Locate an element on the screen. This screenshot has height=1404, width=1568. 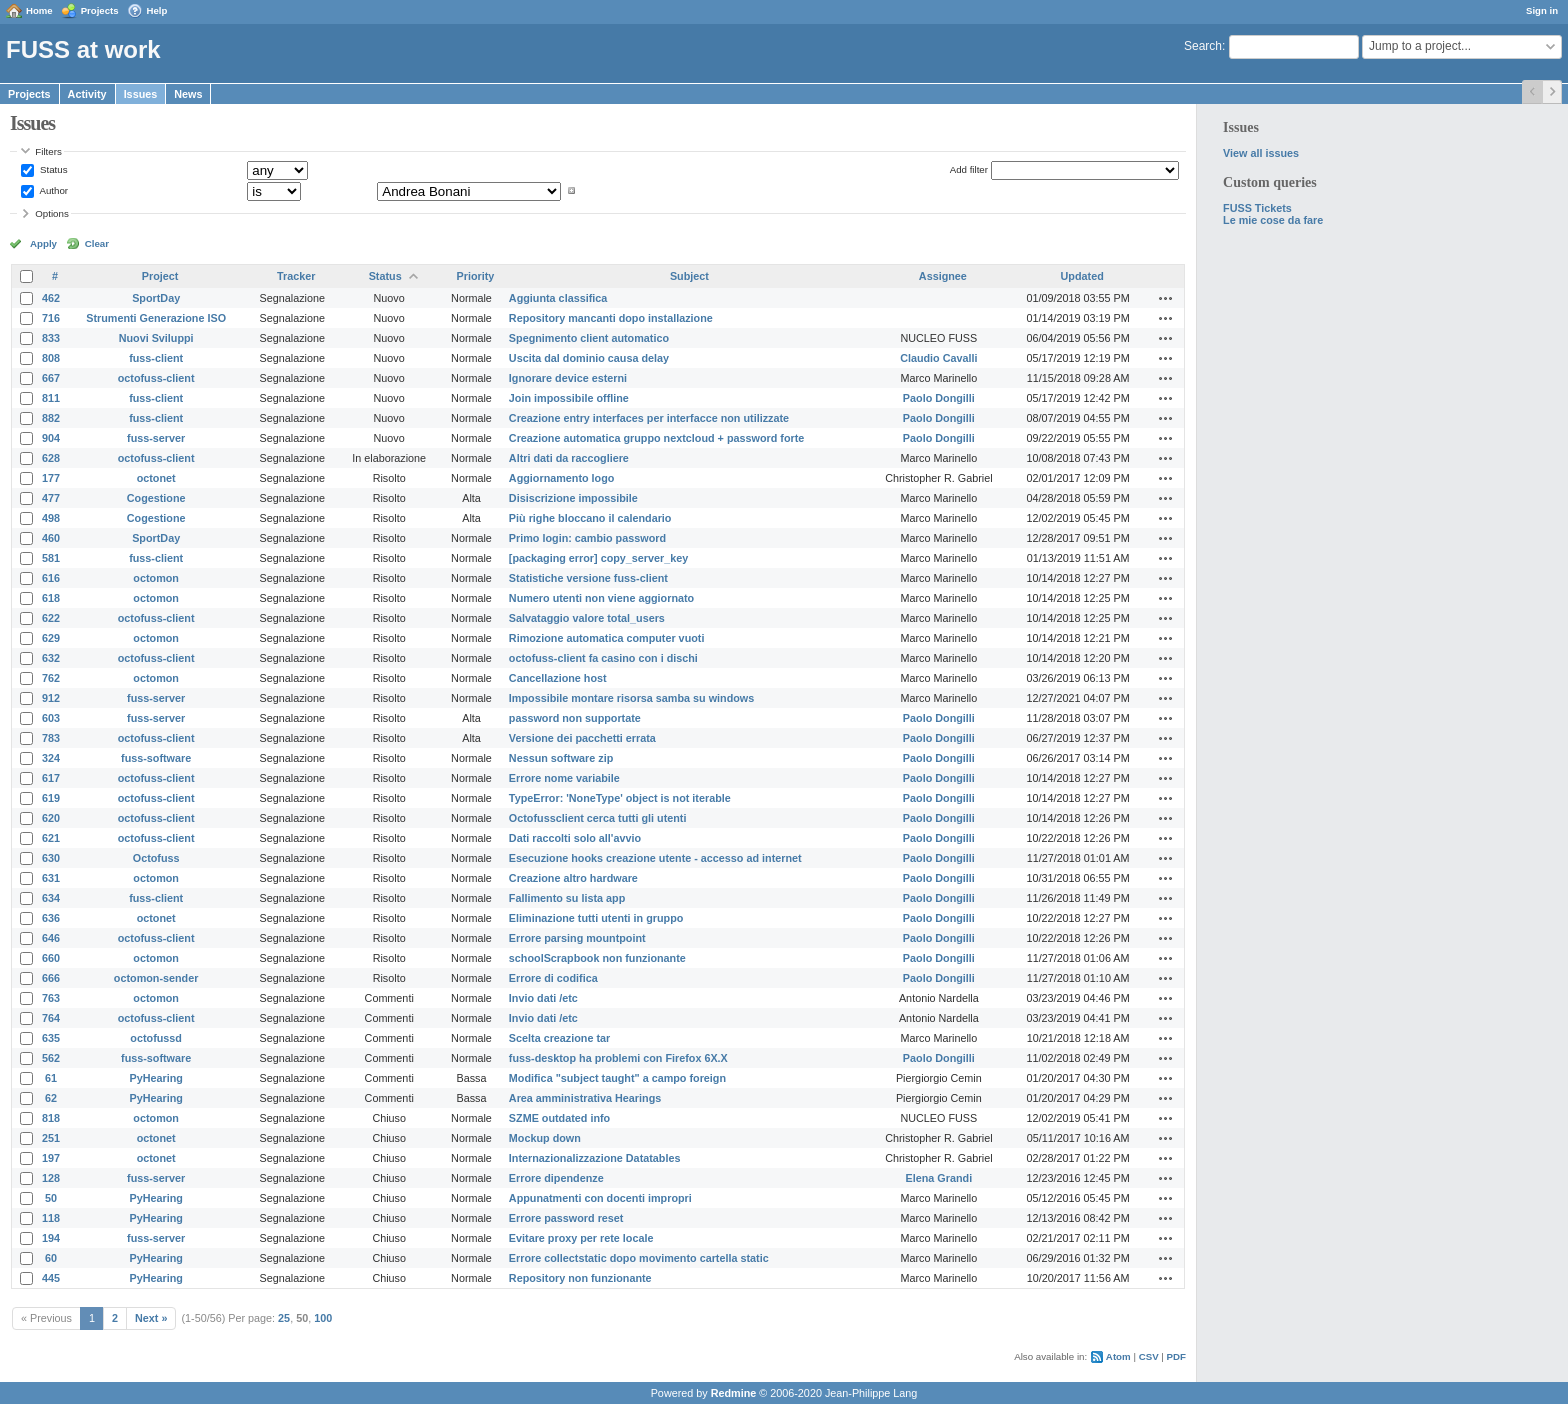
194 is located at coordinates (51, 1238).